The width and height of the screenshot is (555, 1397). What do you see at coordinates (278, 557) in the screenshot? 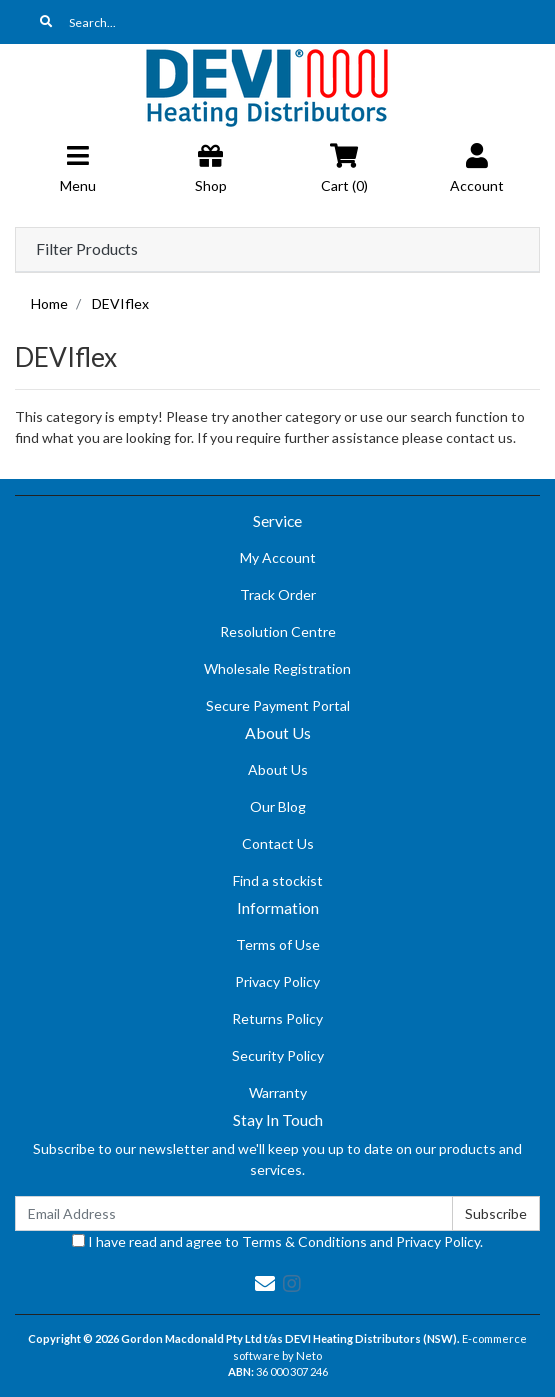
I see `My Account` at bounding box center [278, 557].